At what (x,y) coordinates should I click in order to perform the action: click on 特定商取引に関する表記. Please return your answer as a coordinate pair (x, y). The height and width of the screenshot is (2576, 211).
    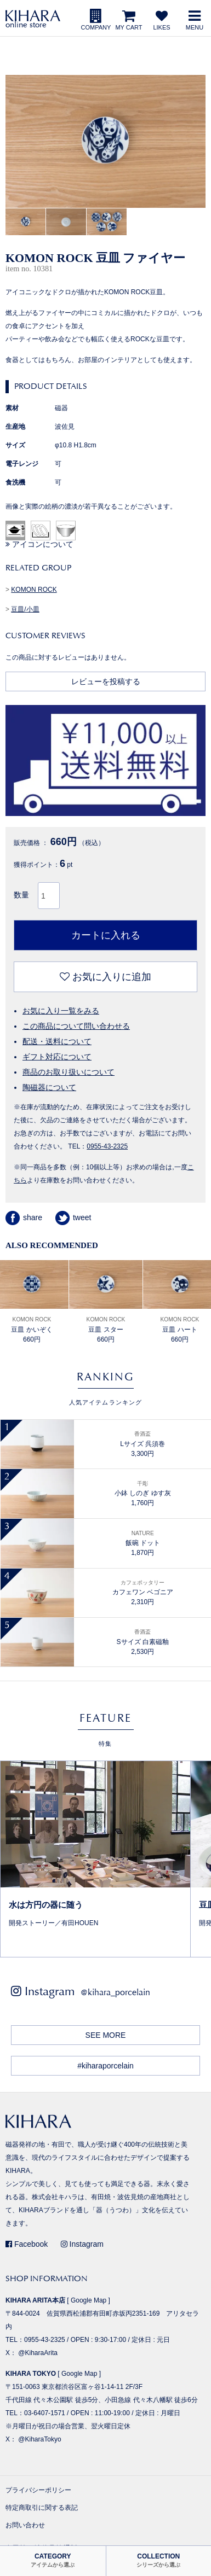
    Looking at the image, I should click on (41, 2507).